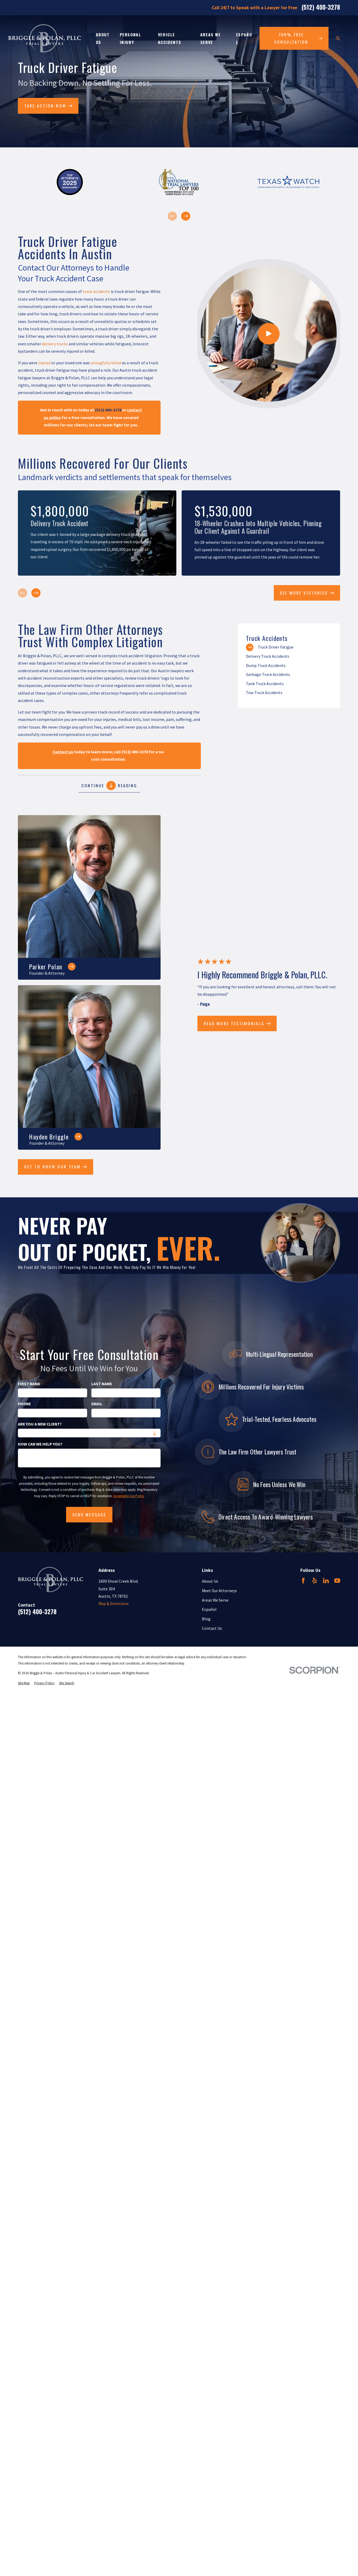 This screenshot has width=358, height=2576. Describe the element at coordinates (210, 1581) in the screenshot. I see `About Us` at that location.